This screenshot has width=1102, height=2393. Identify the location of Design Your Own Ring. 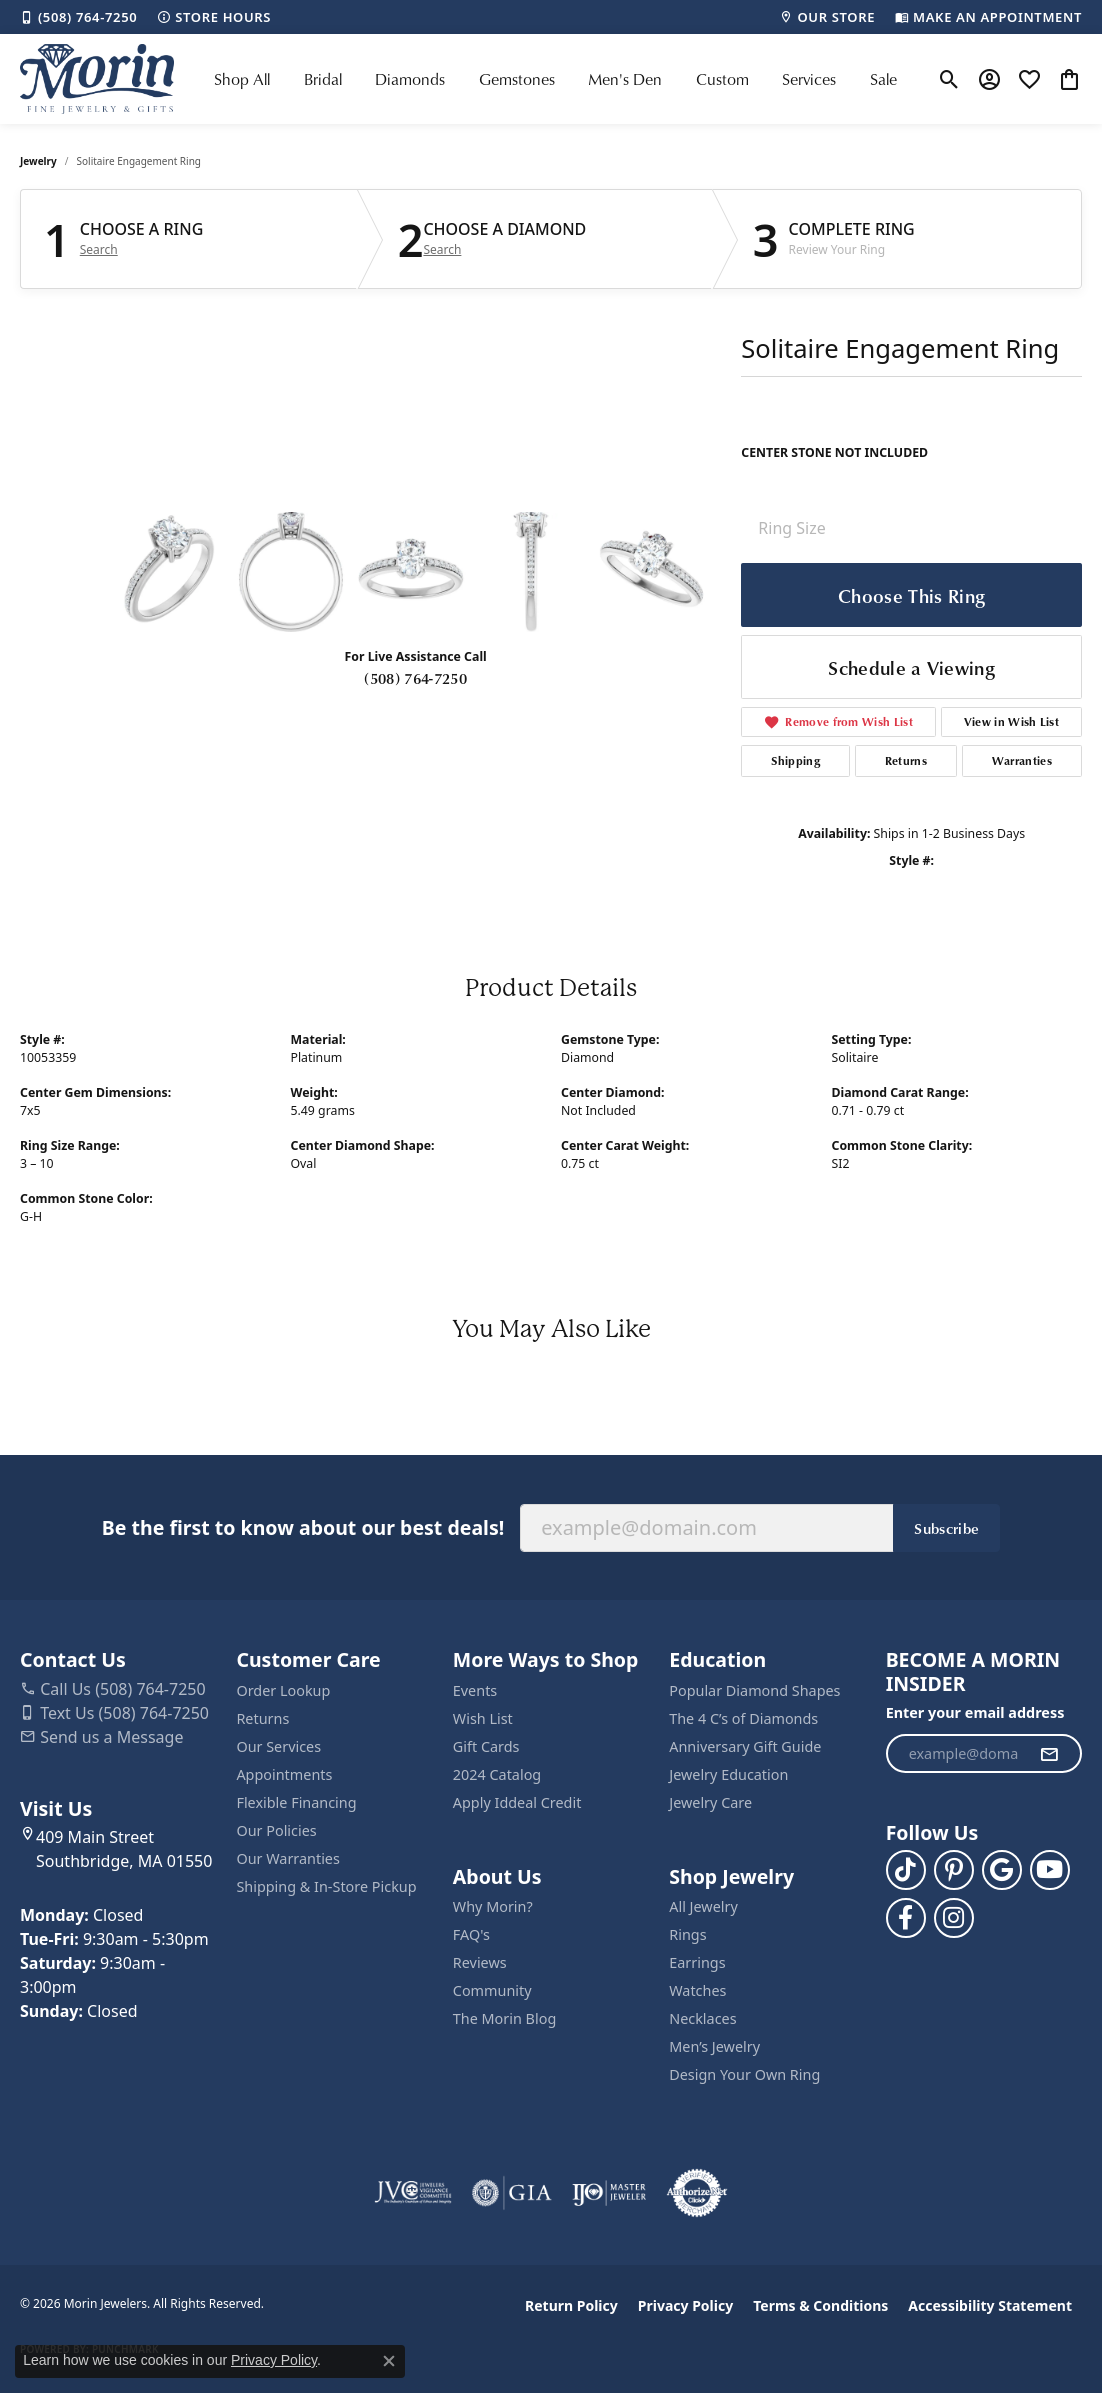
(744, 2074).